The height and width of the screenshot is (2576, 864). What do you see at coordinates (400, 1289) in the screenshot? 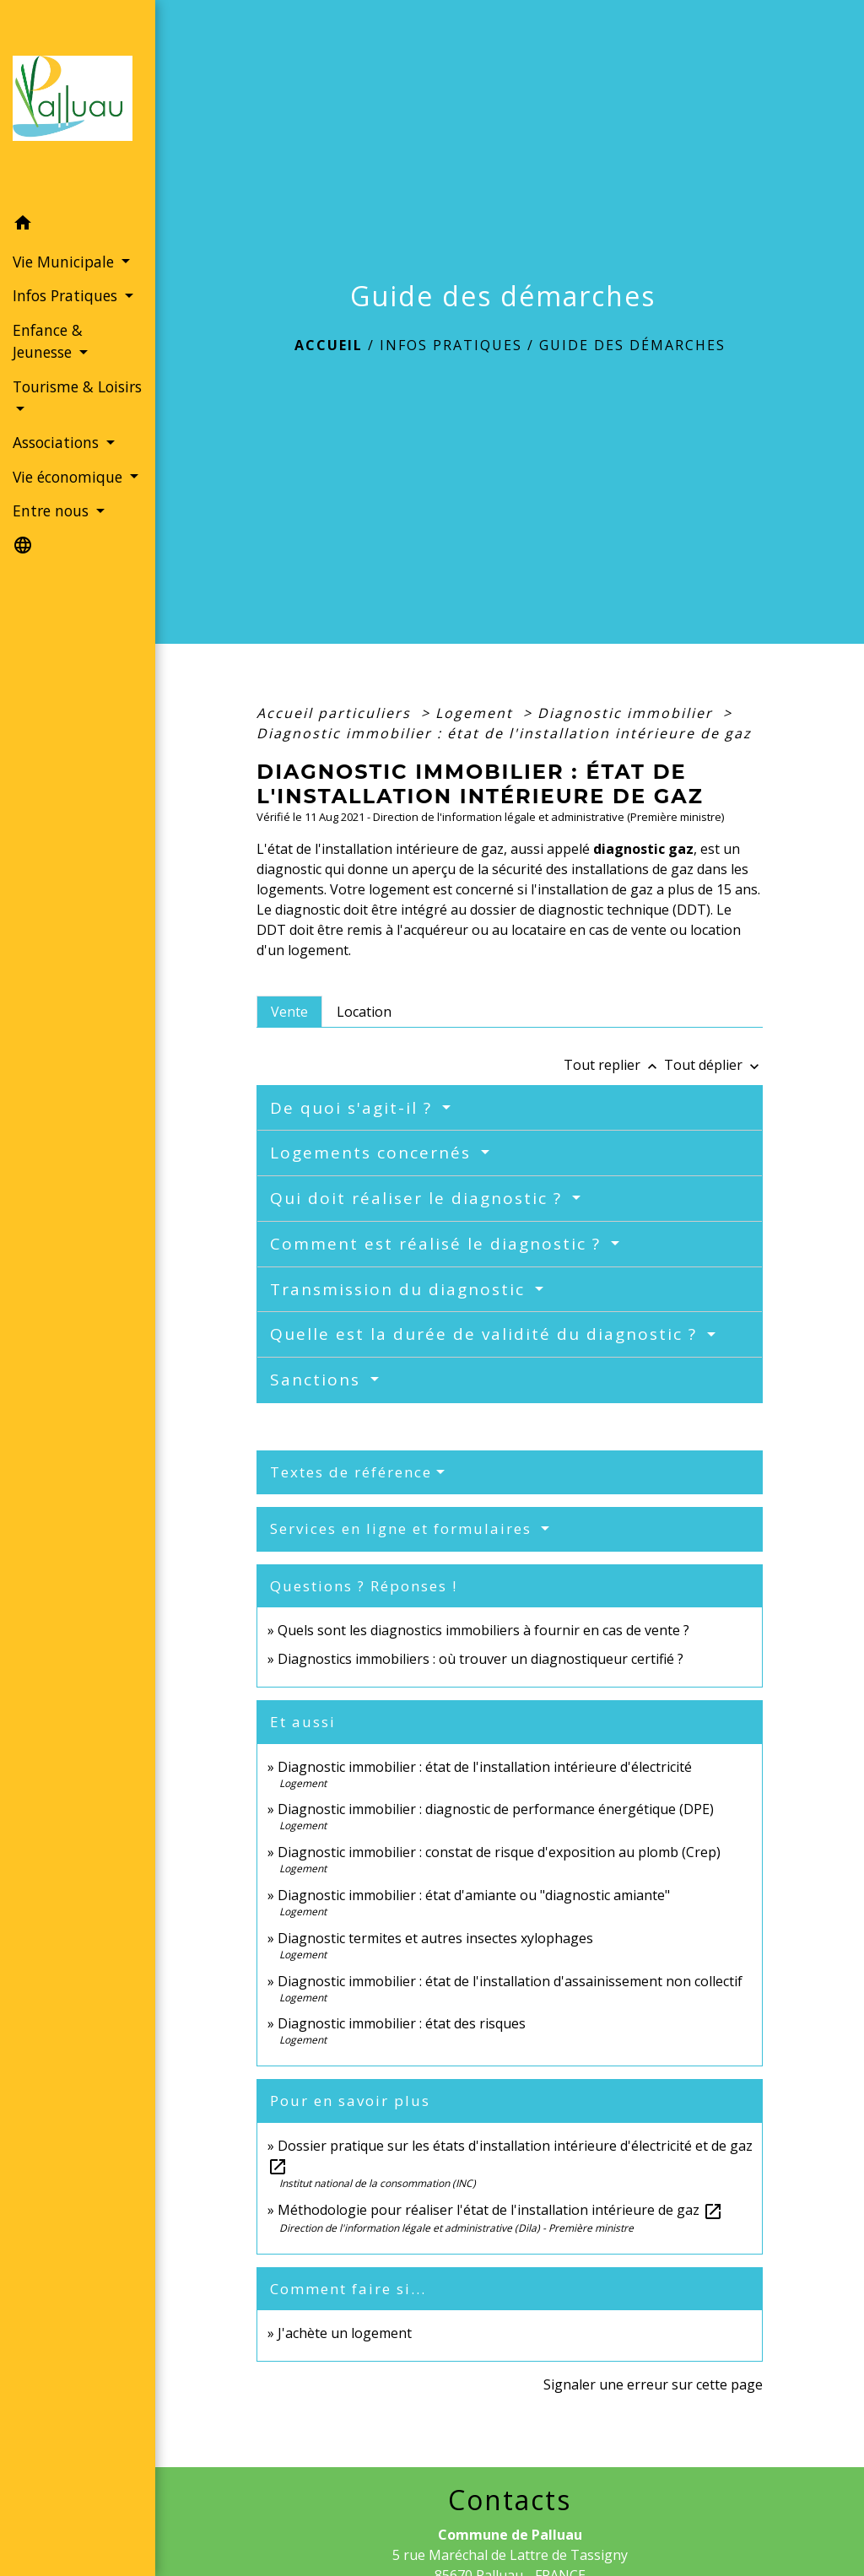
I see `Transmission du diagnostic` at bounding box center [400, 1289].